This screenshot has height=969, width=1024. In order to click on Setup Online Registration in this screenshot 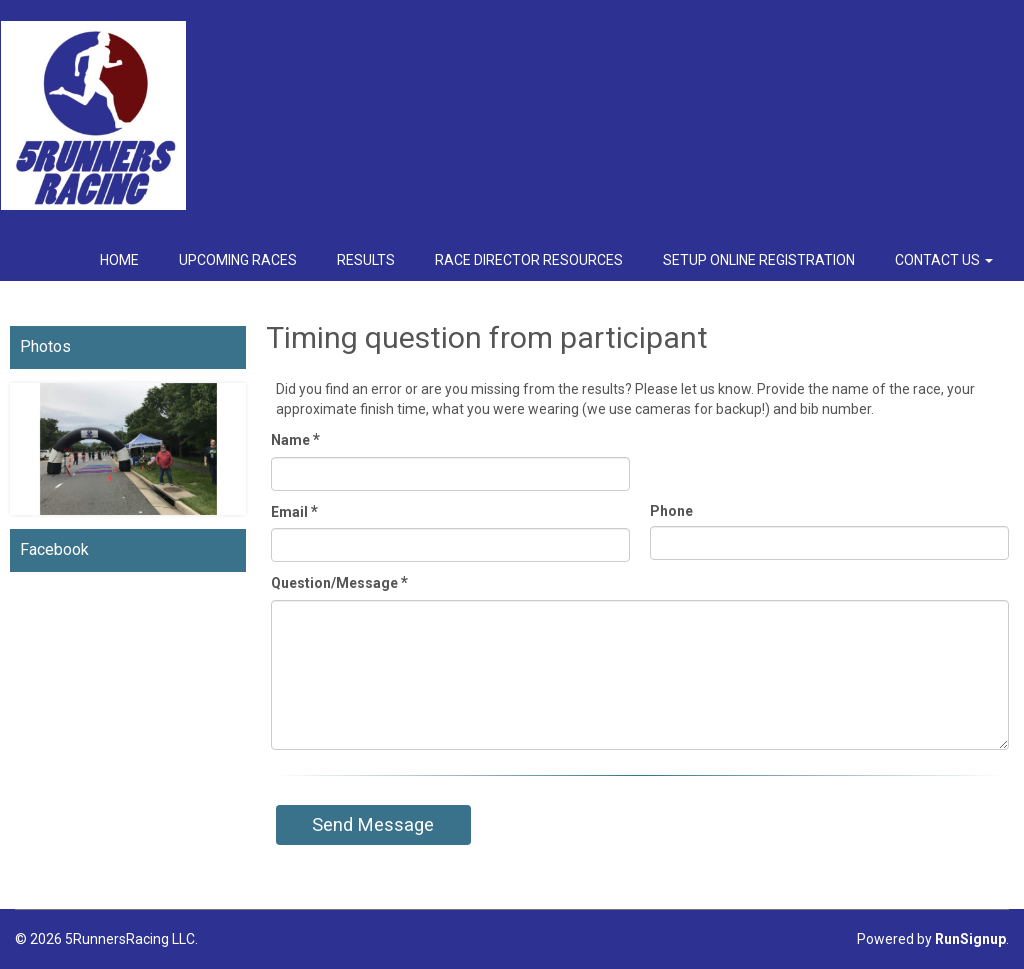, I will do `click(759, 260)`.